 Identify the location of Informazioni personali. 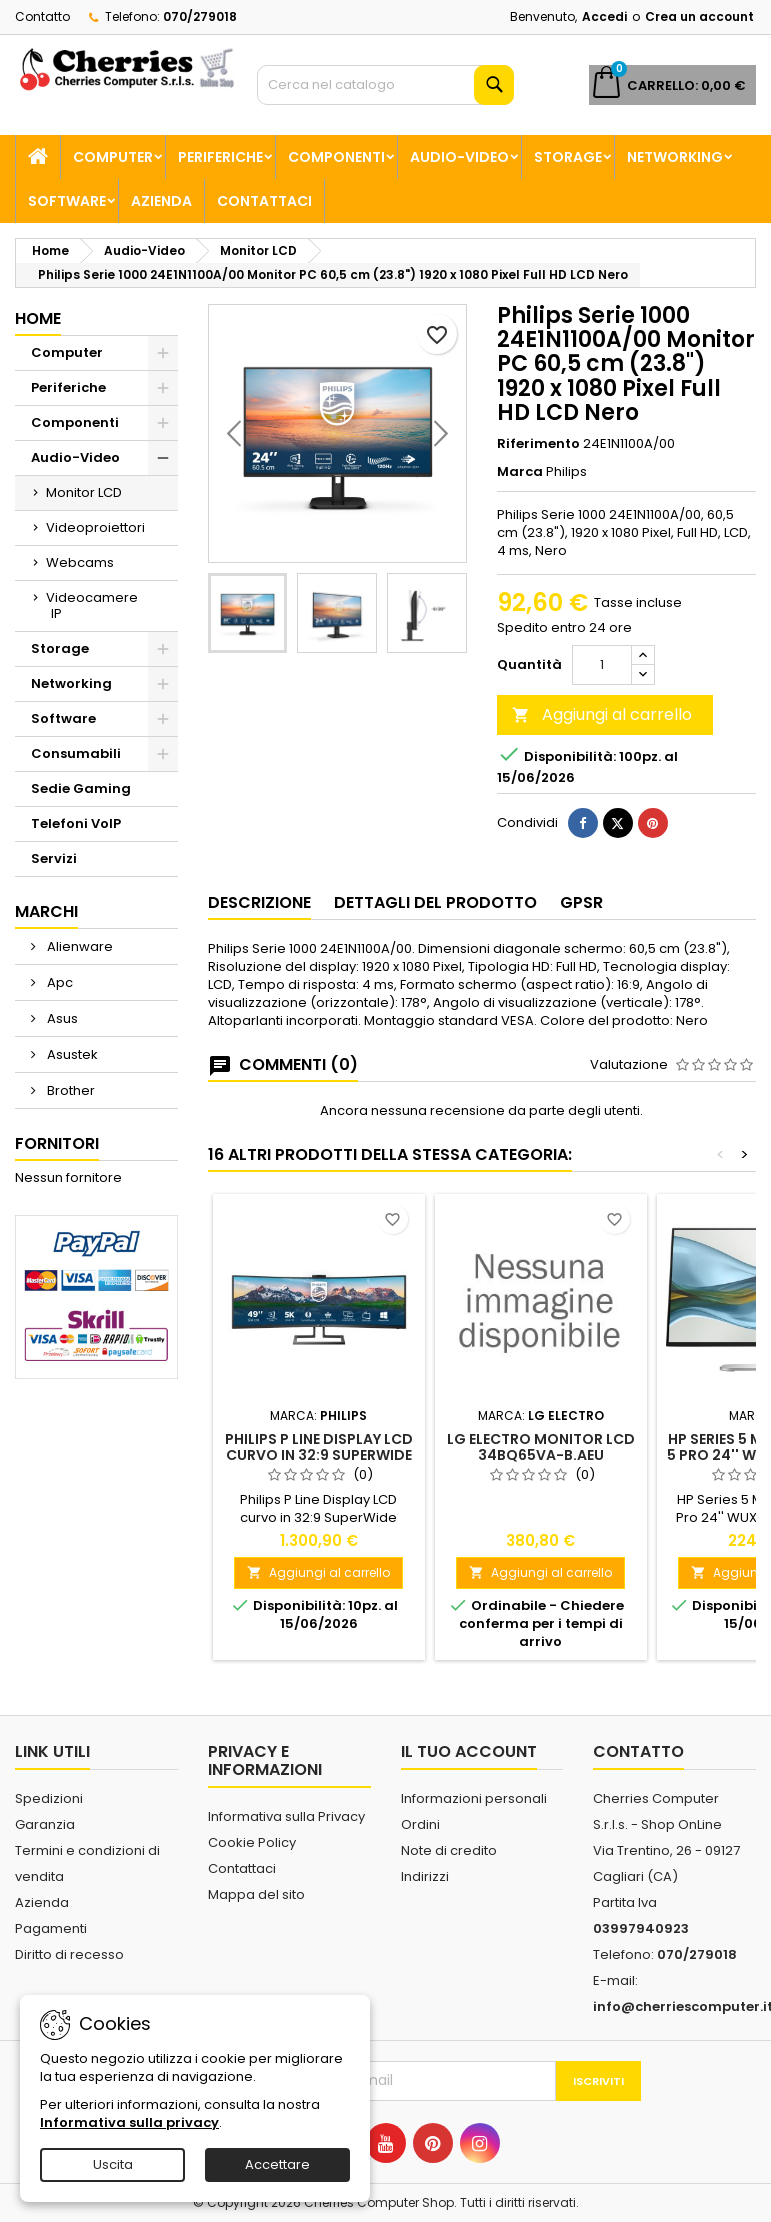
(474, 1798).